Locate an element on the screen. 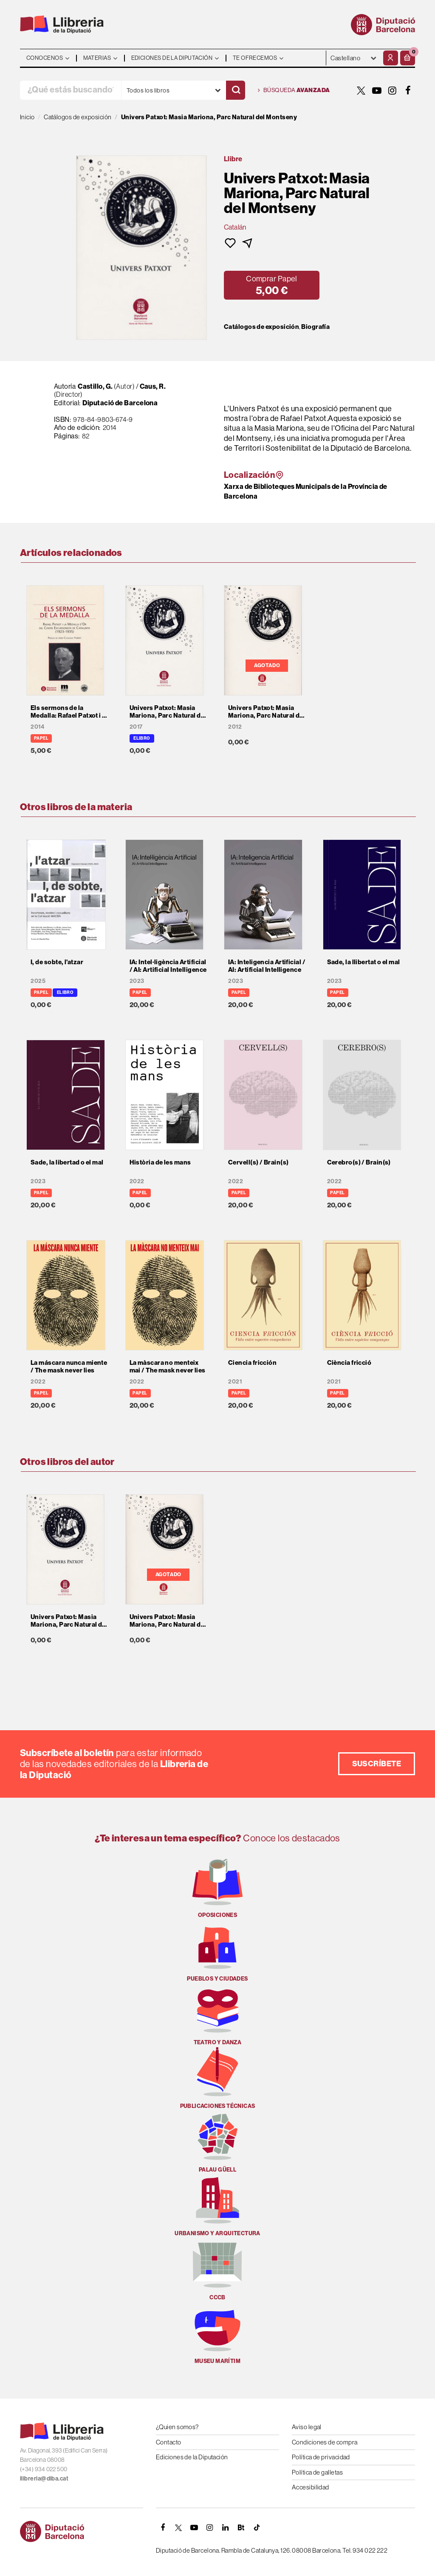  [button] is located at coordinates (407, 58).